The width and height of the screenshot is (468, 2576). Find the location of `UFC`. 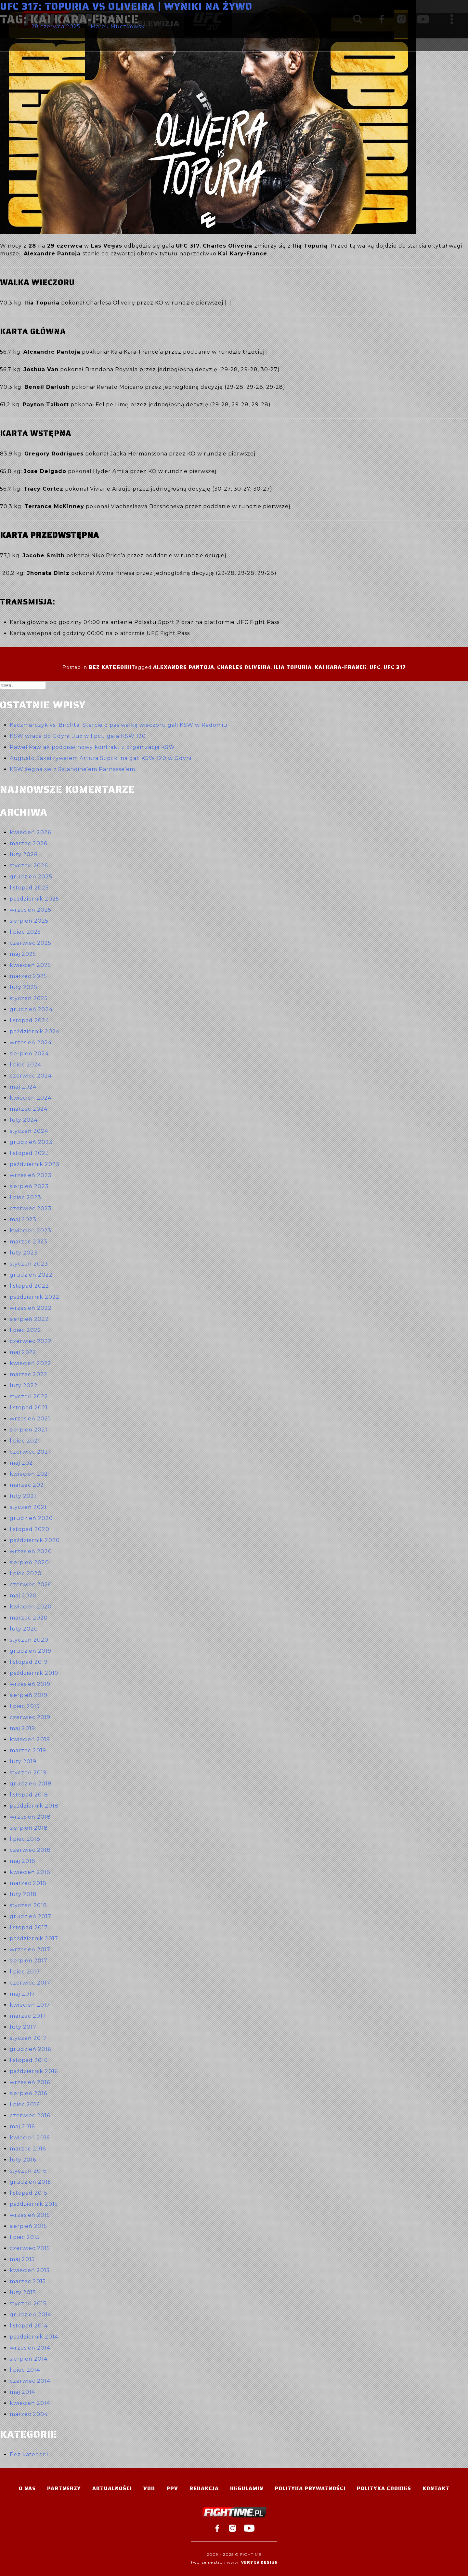

UFC is located at coordinates (375, 667).